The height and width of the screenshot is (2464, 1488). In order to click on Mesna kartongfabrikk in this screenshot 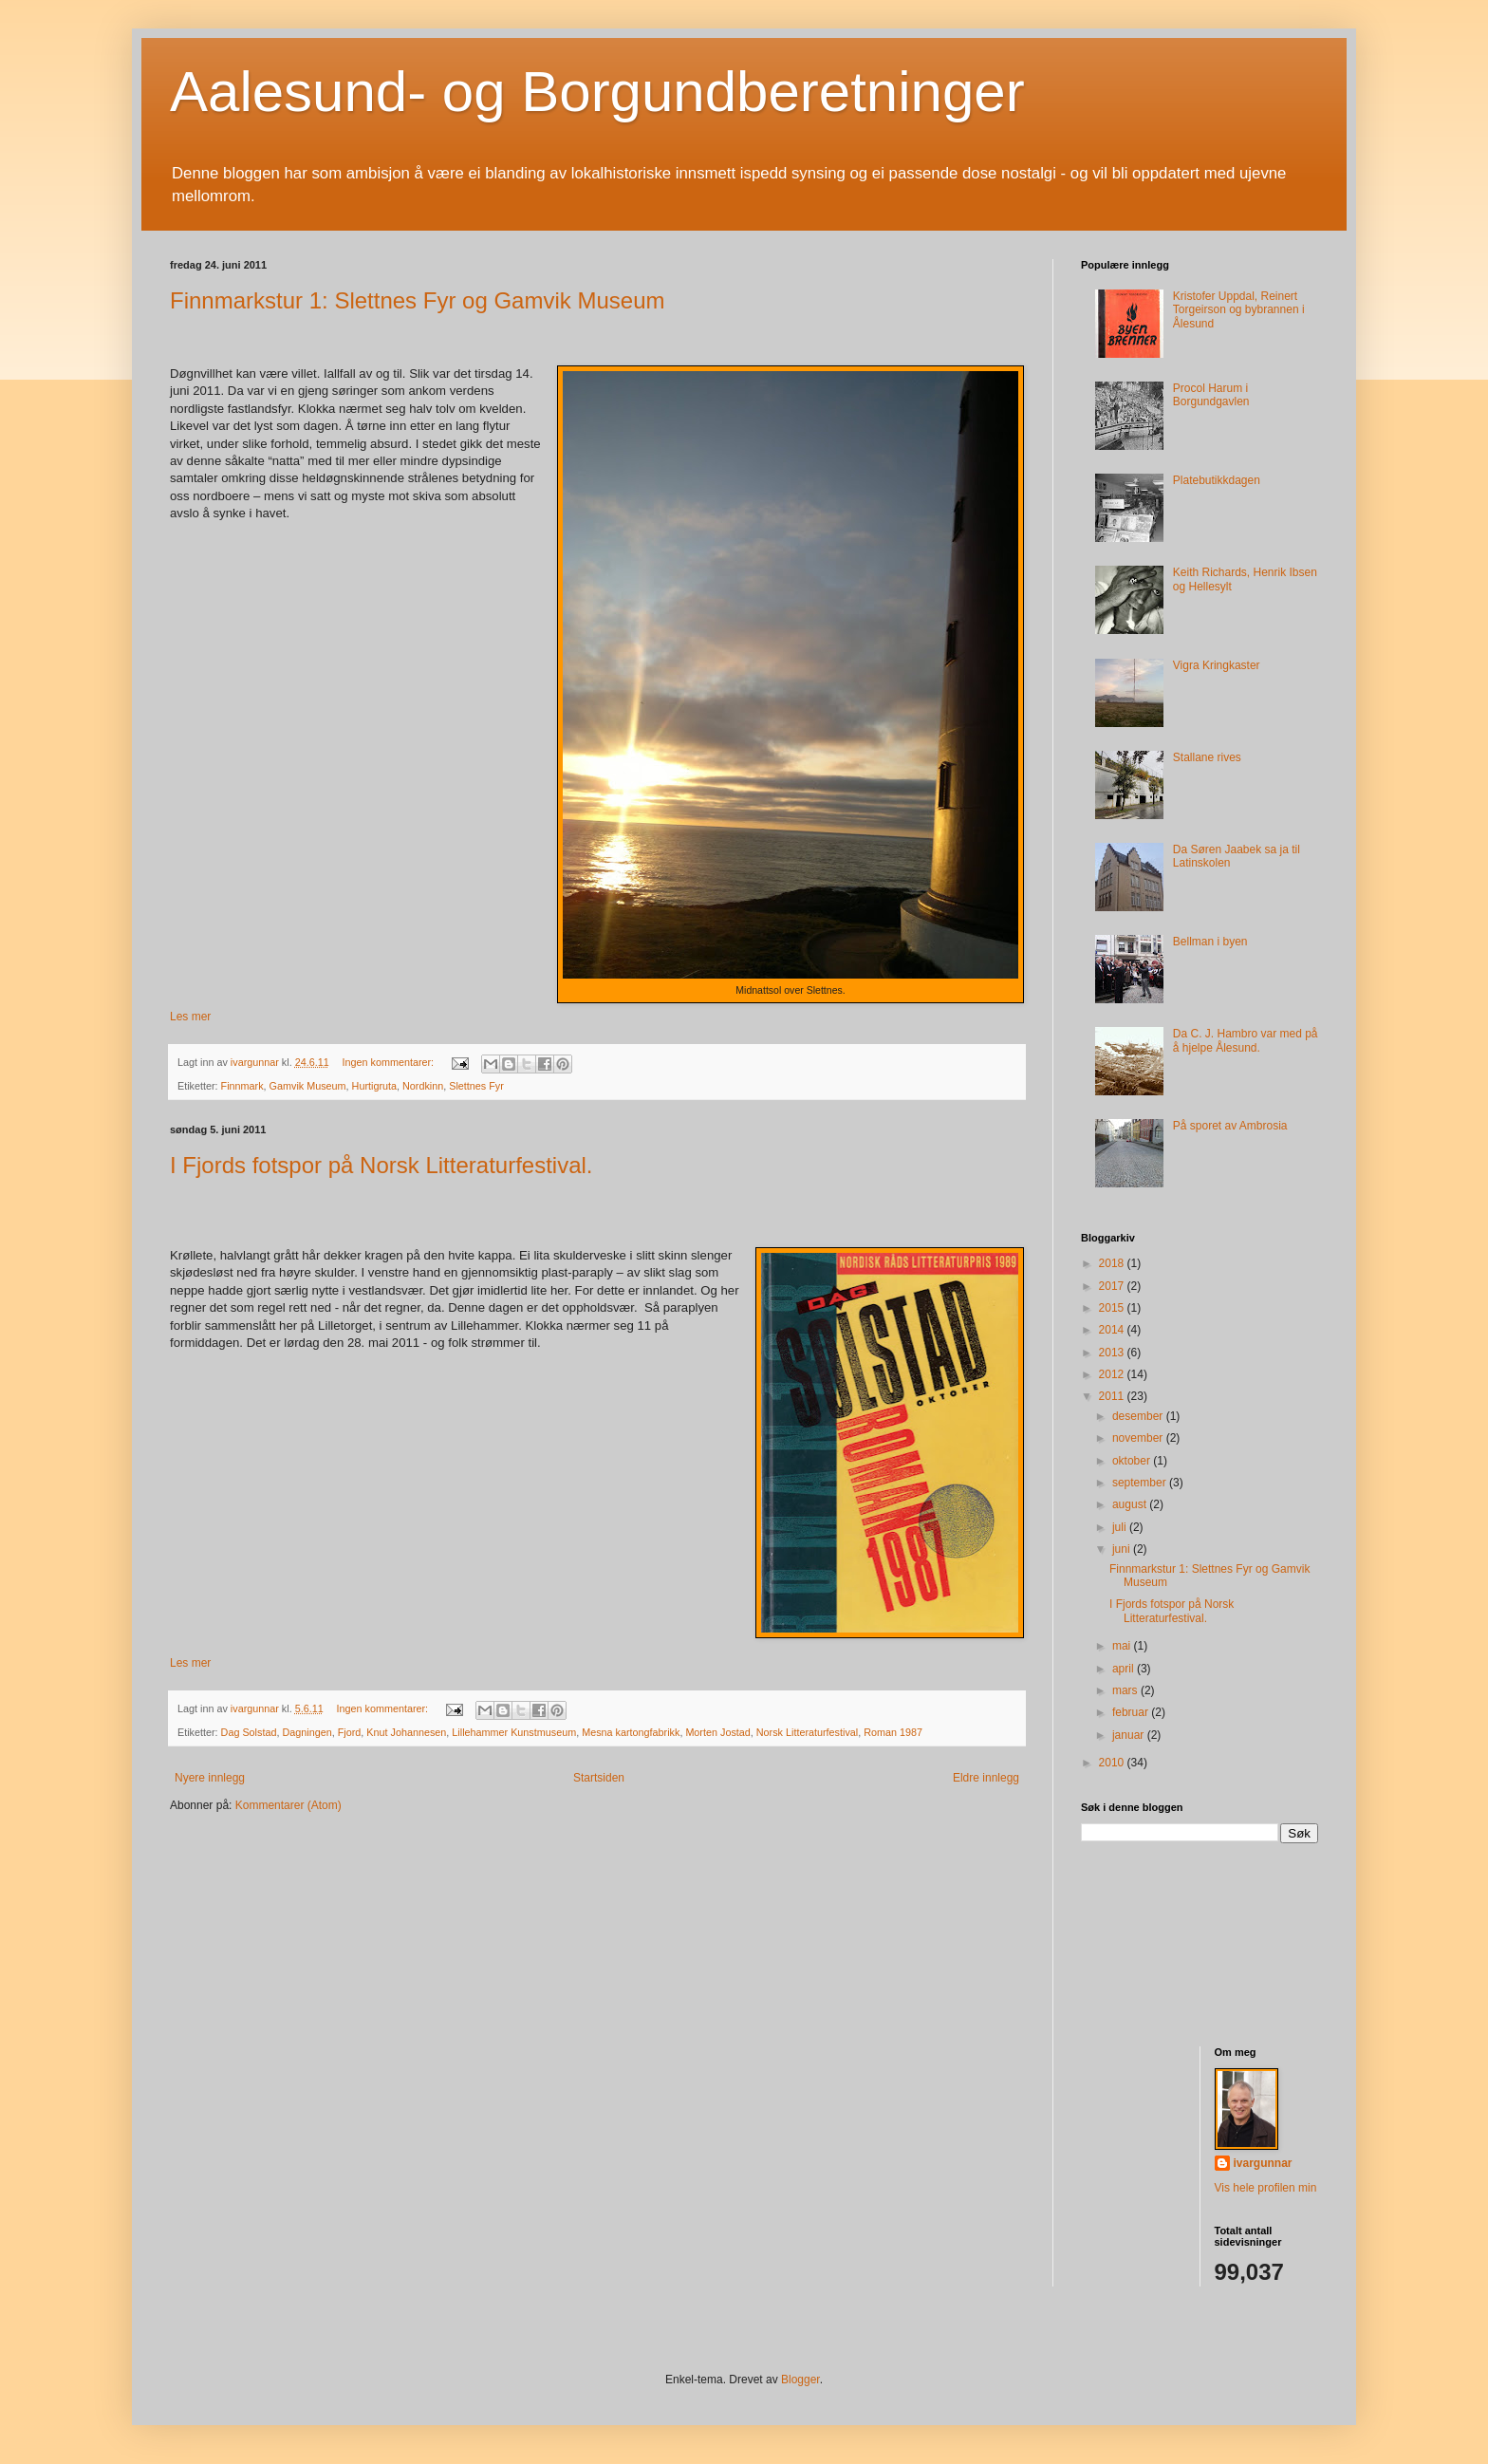, I will do `click(630, 1732)`.